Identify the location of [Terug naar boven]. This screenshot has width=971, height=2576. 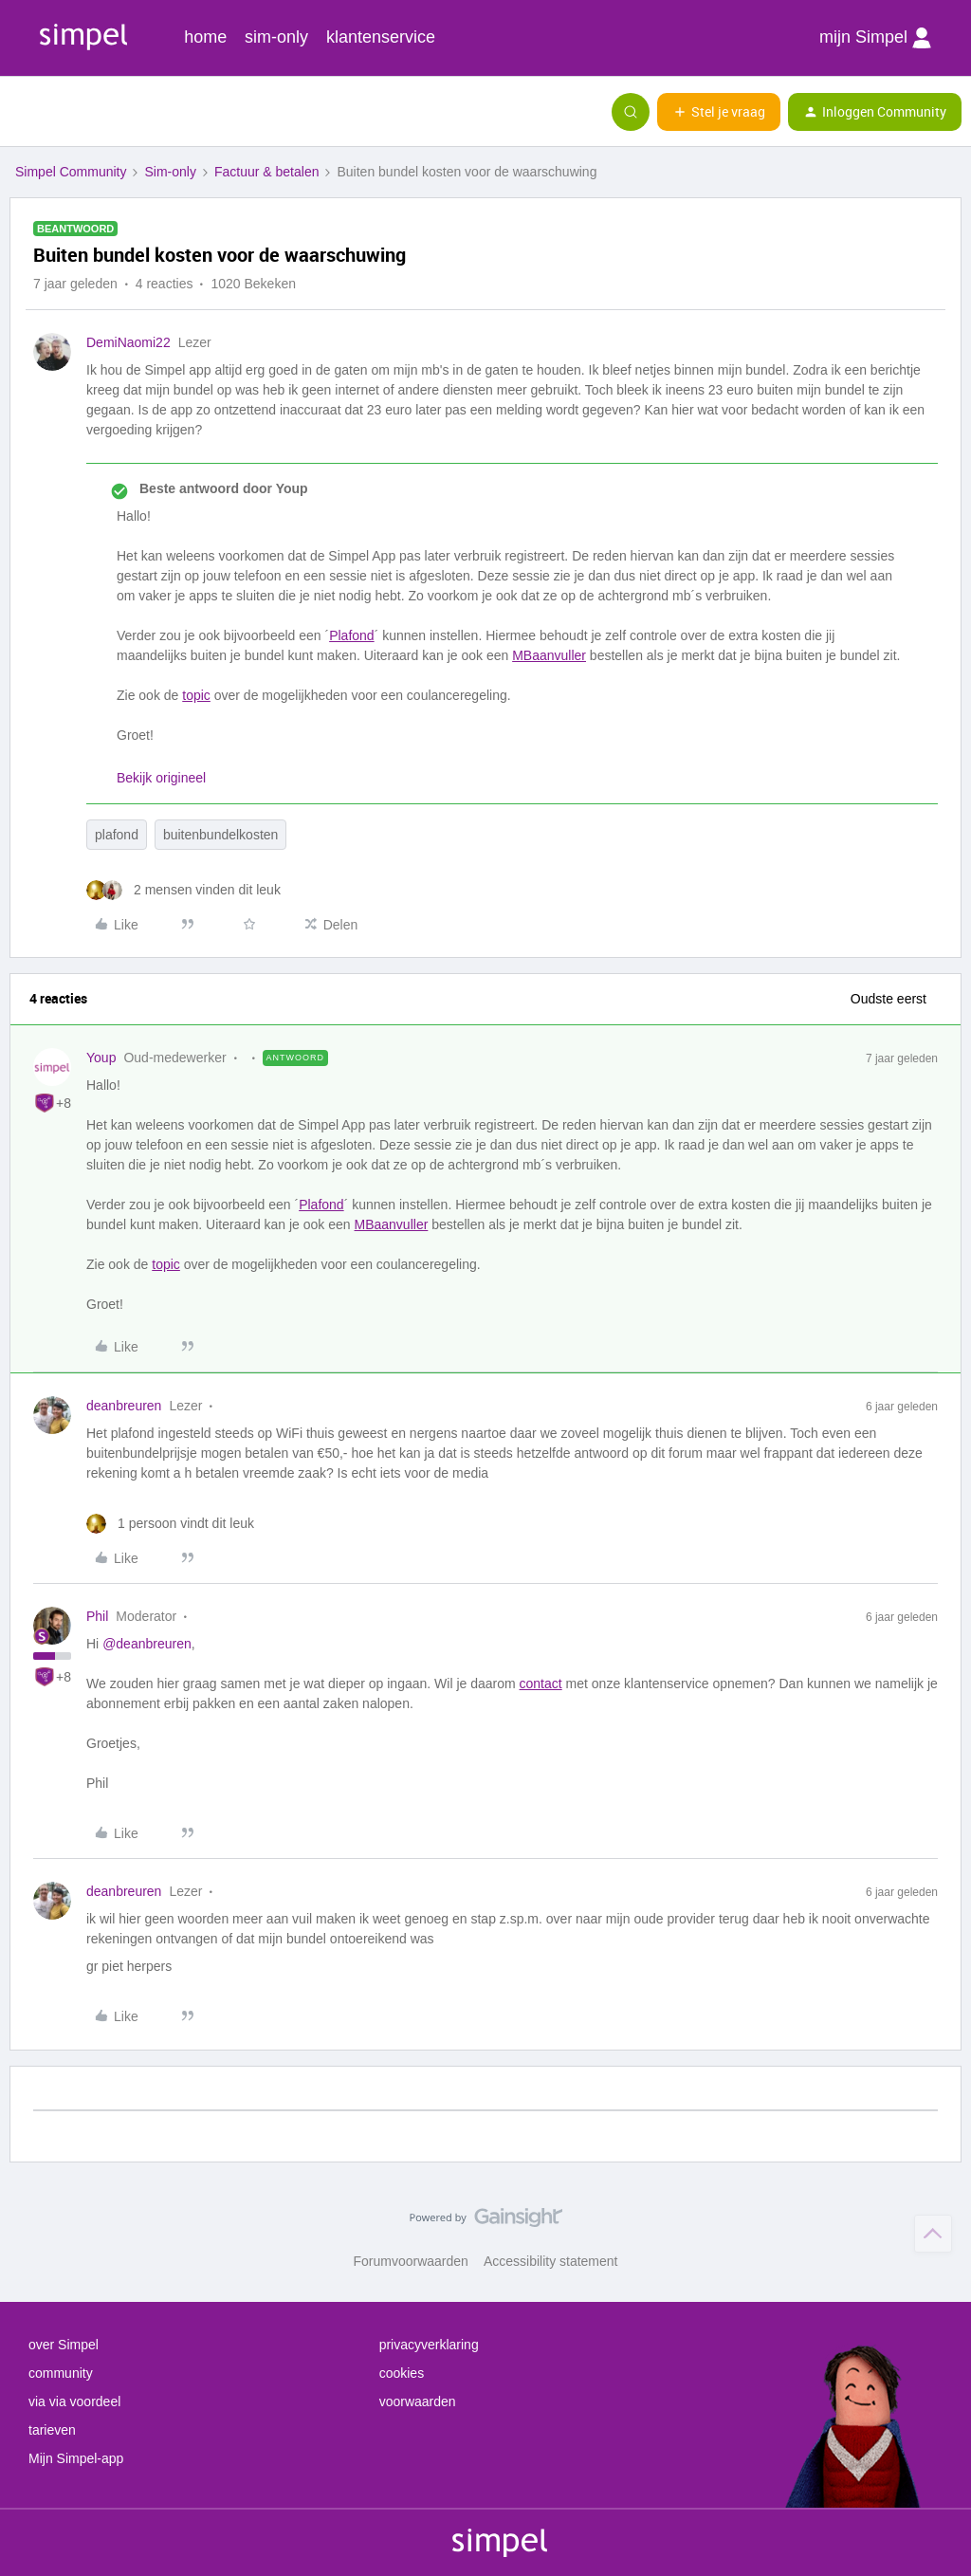
(933, 2234).